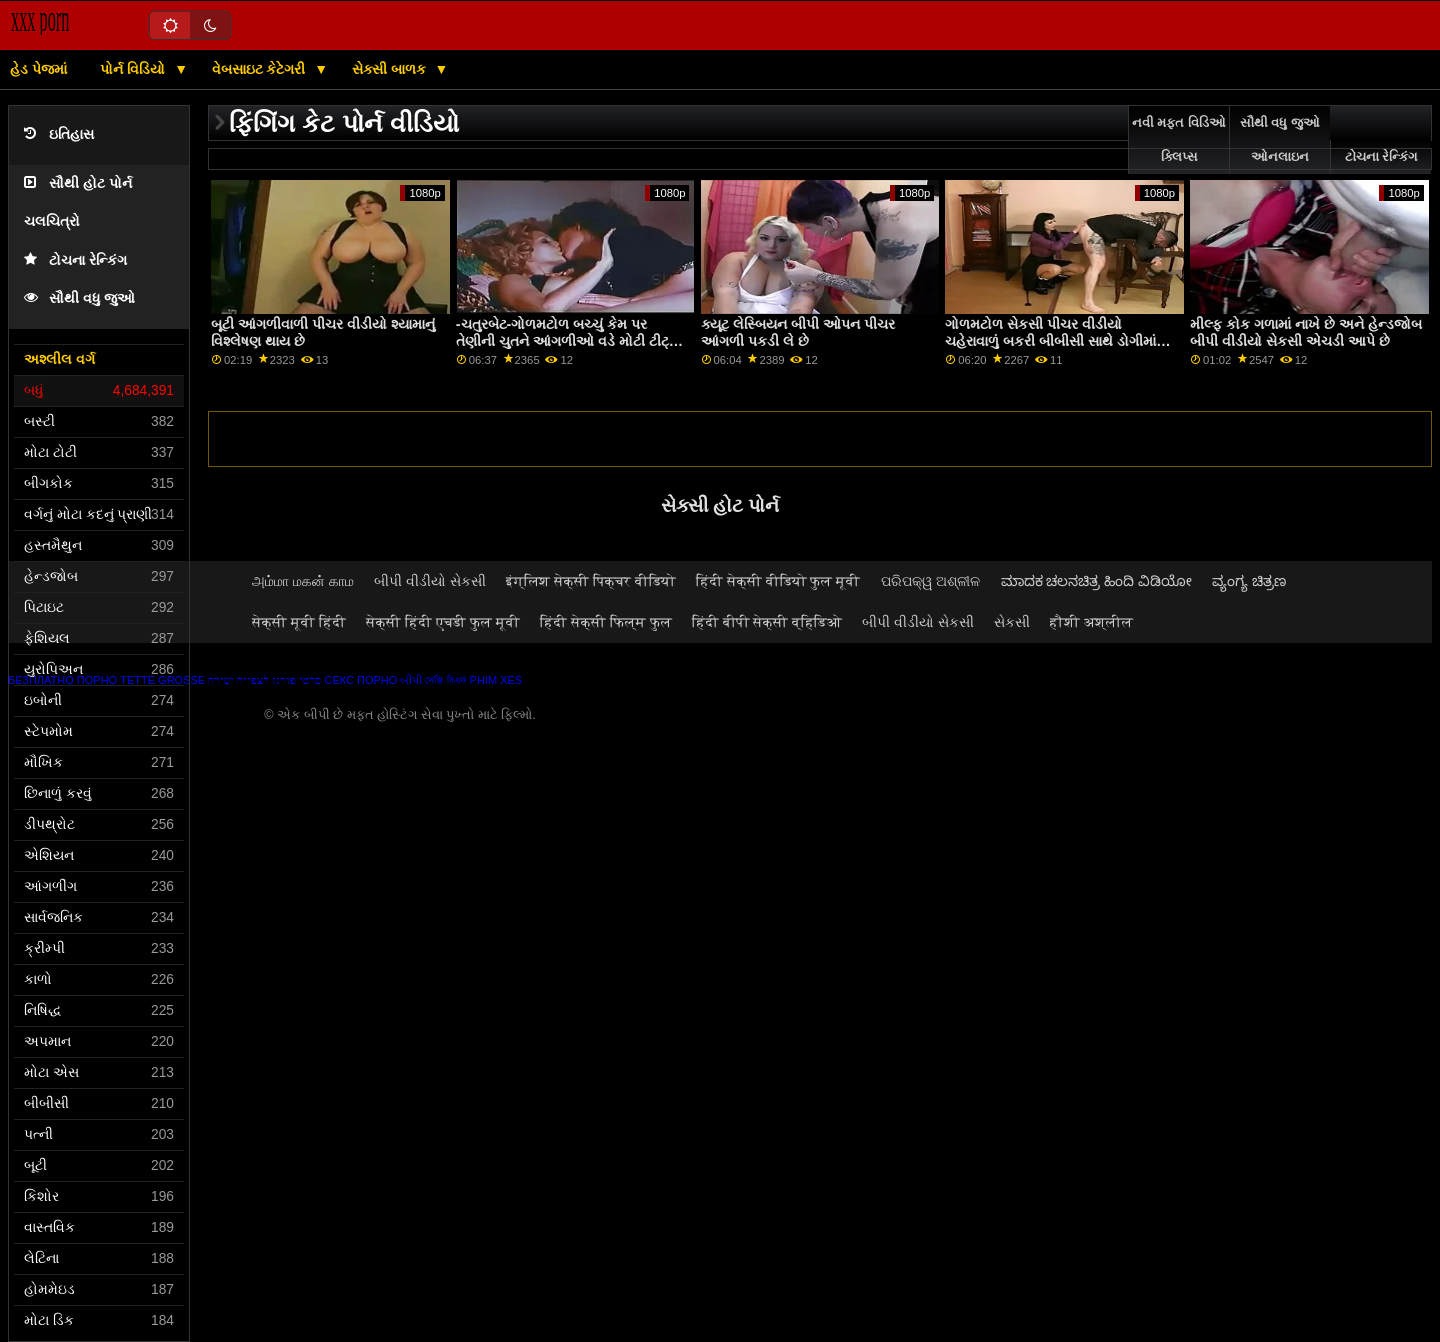 The width and height of the screenshot is (1440, 1342). What do you see at coordinates (79, 298) in the screenshot?
I see `સૌથી વધુ જુઓ` at bounding box center [79, 298].